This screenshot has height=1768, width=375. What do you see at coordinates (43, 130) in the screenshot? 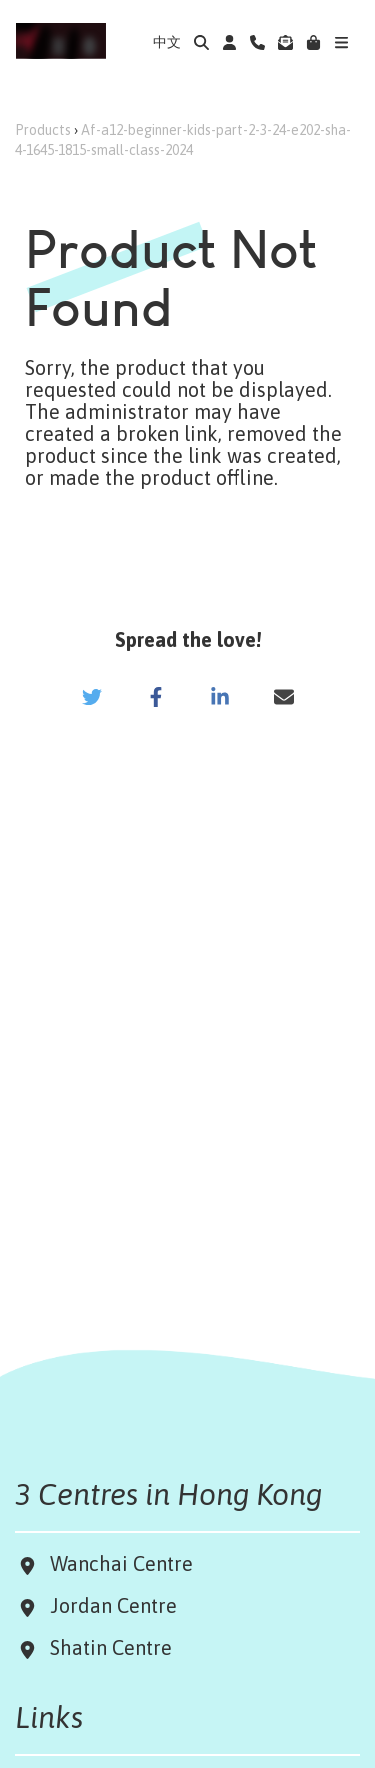
I see `Products` at bounding box center [43, 130].